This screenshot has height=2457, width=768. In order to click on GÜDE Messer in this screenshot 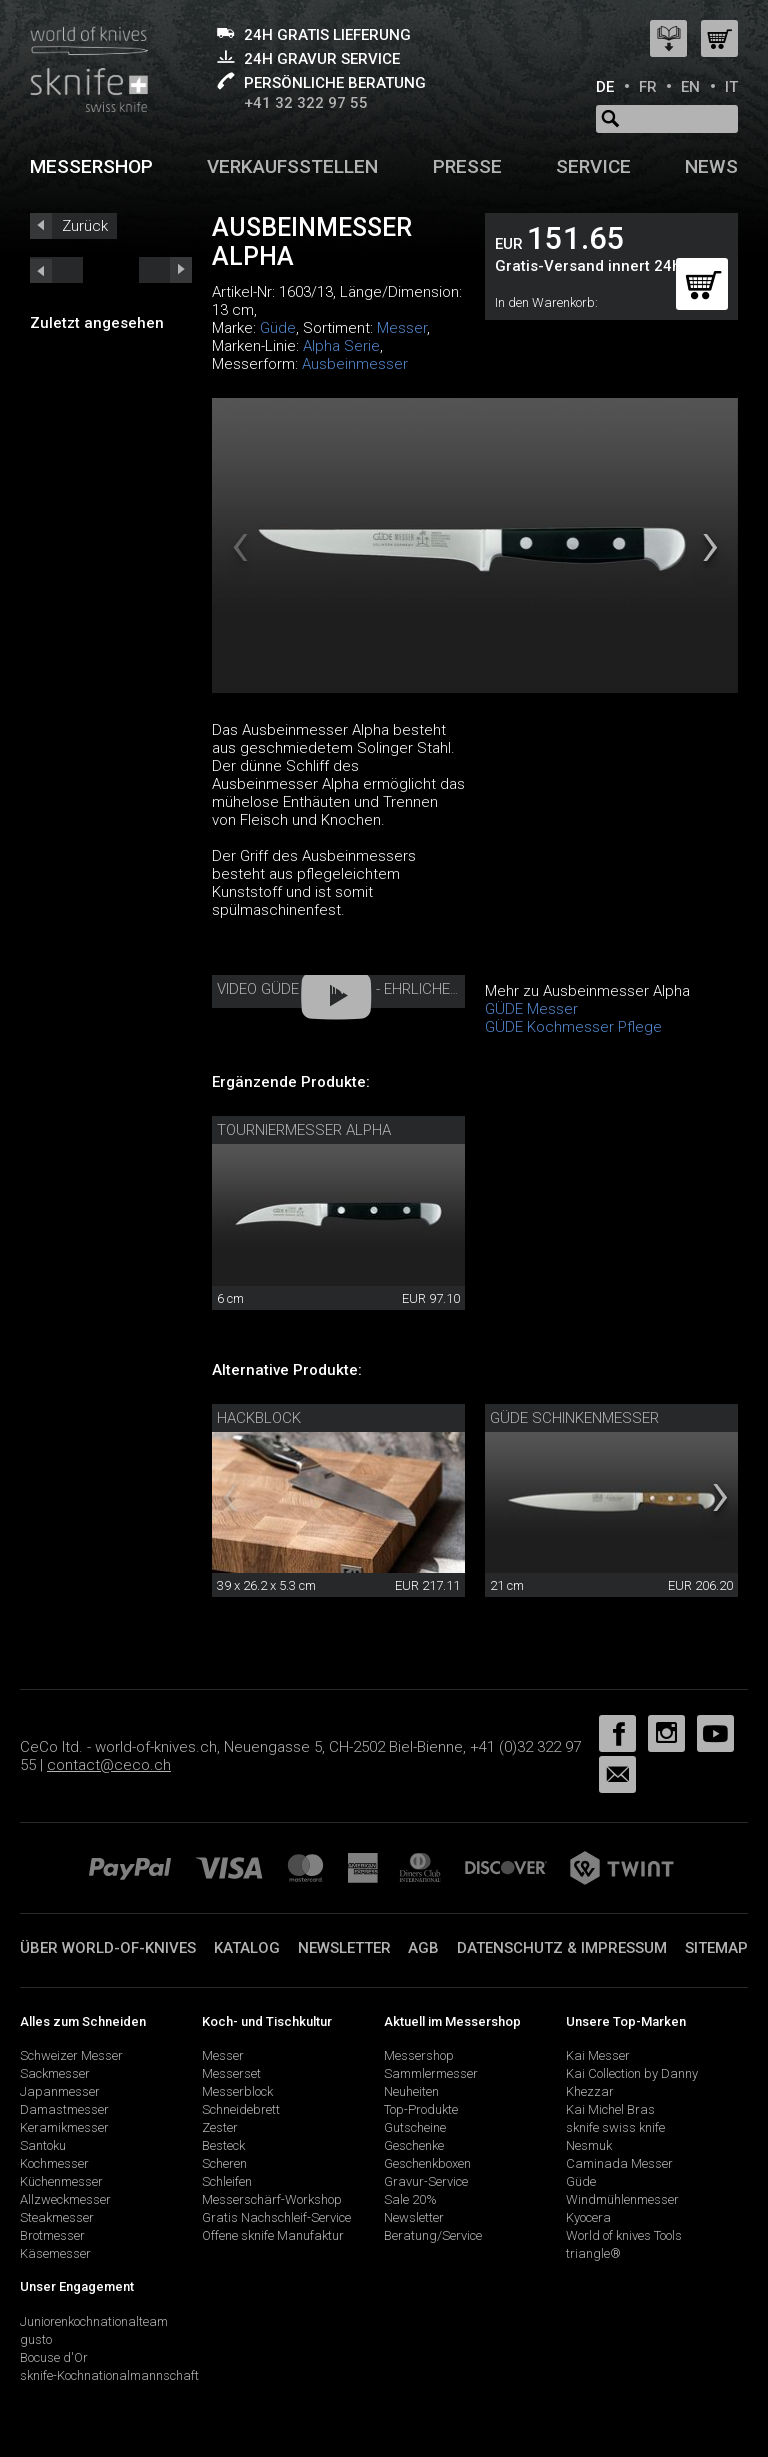, I will do `click(531, 1009)`.